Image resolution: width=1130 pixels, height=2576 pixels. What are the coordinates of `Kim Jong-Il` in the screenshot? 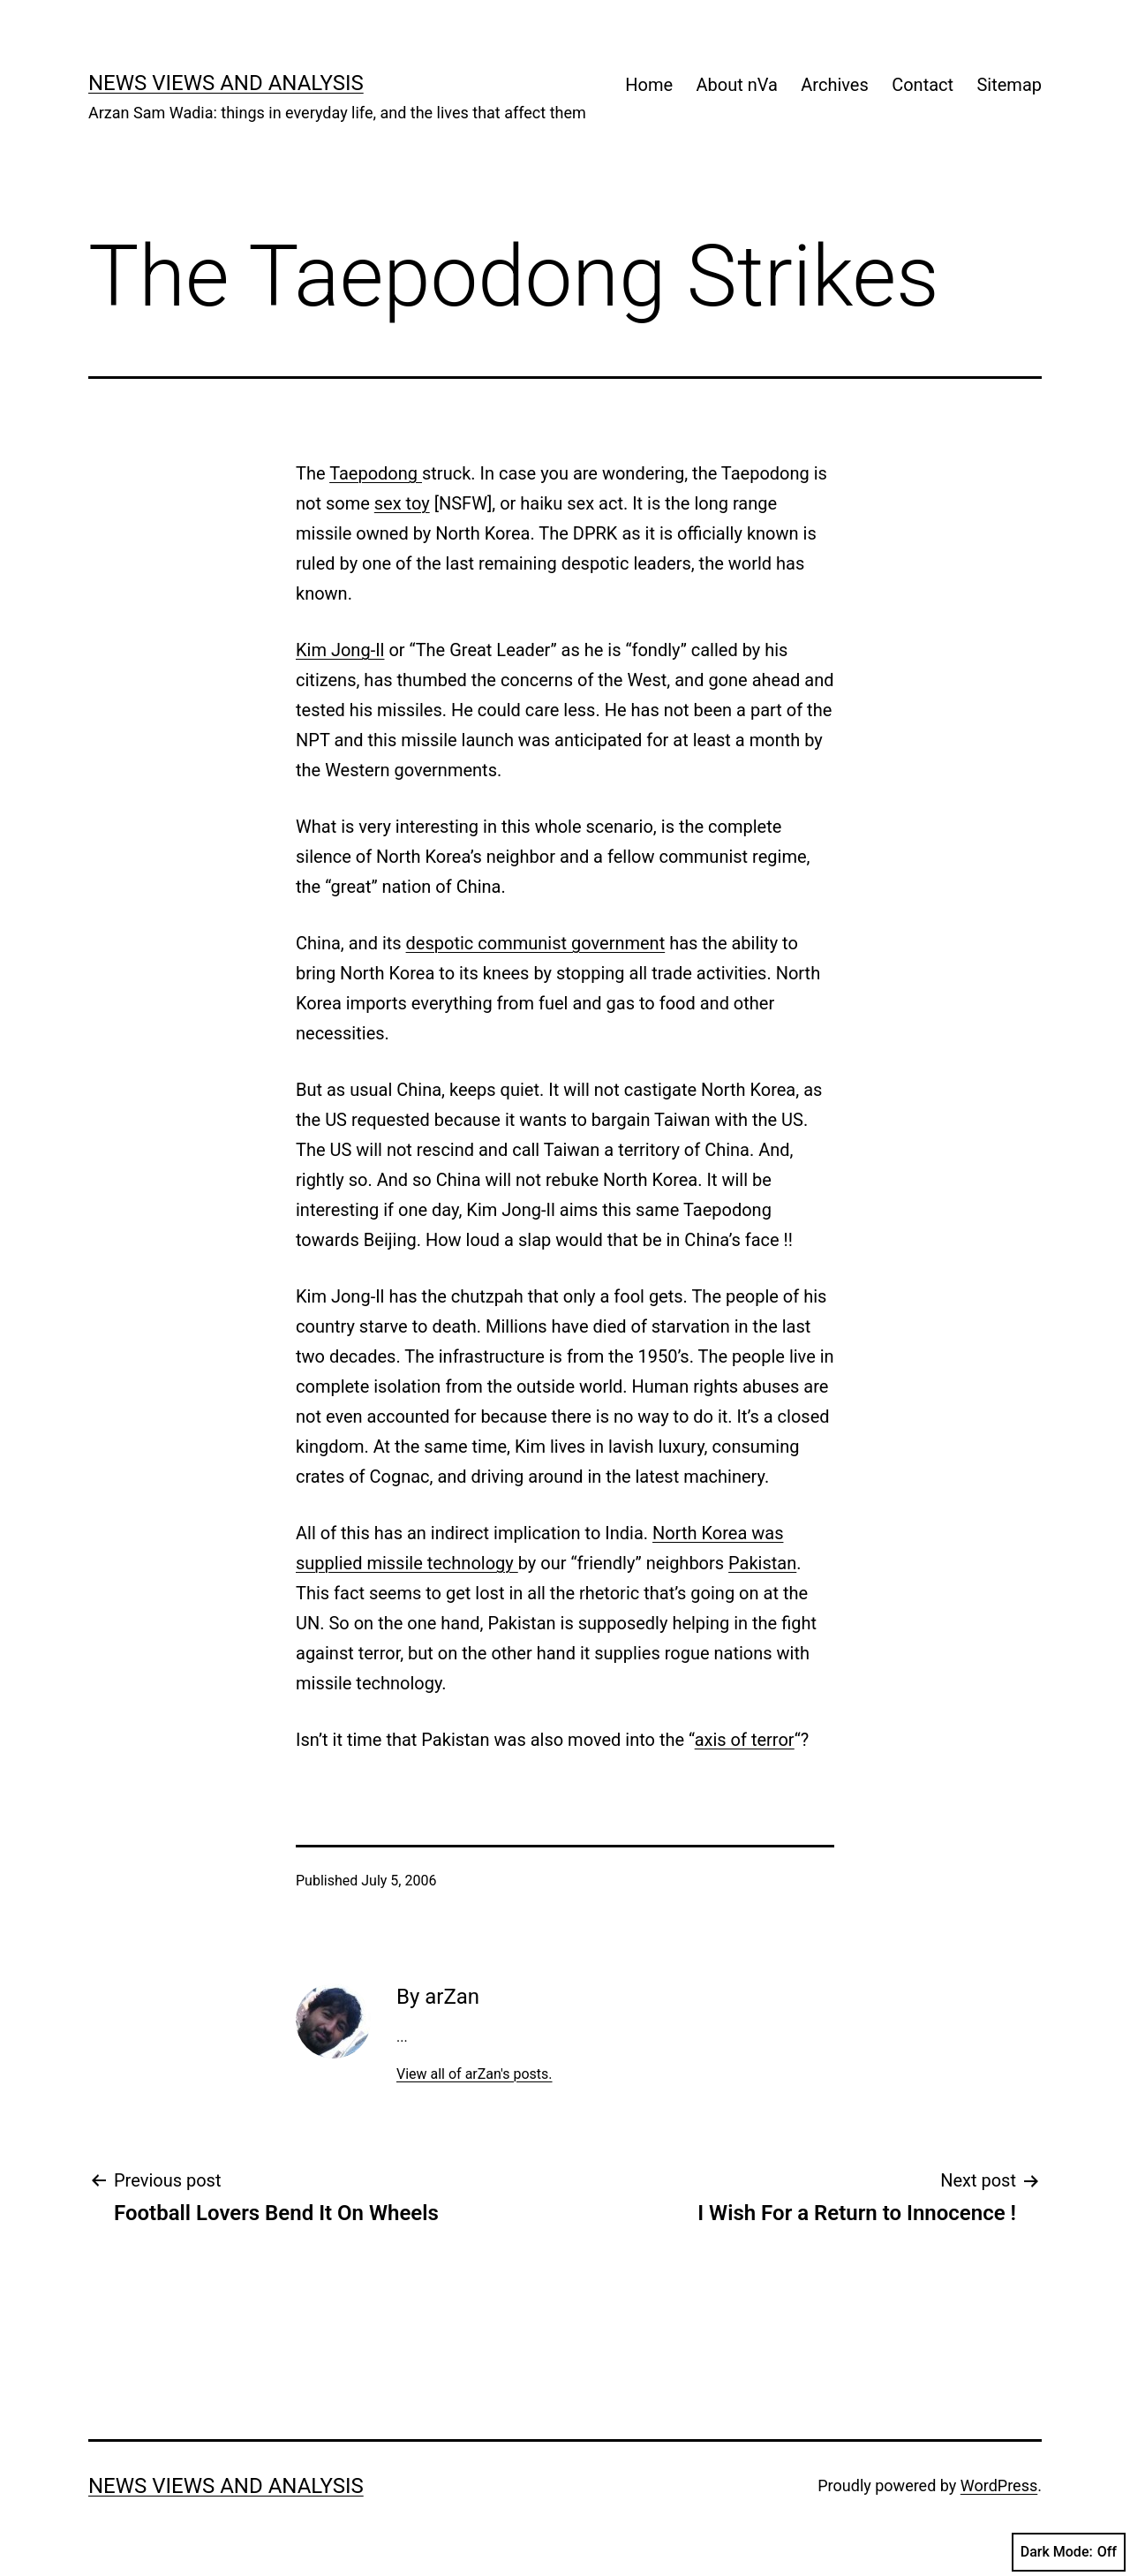 It's located at (340, 650).